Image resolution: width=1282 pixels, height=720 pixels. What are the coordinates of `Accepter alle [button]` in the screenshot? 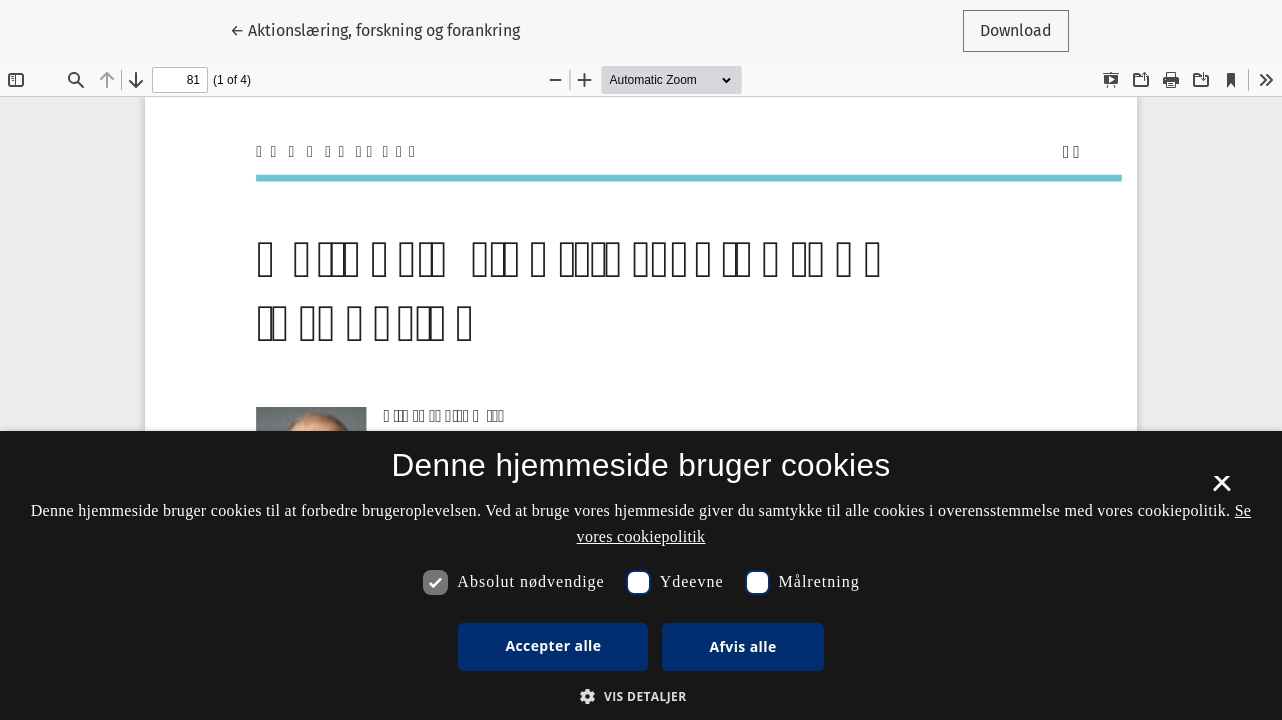 It's located at (553, 645).